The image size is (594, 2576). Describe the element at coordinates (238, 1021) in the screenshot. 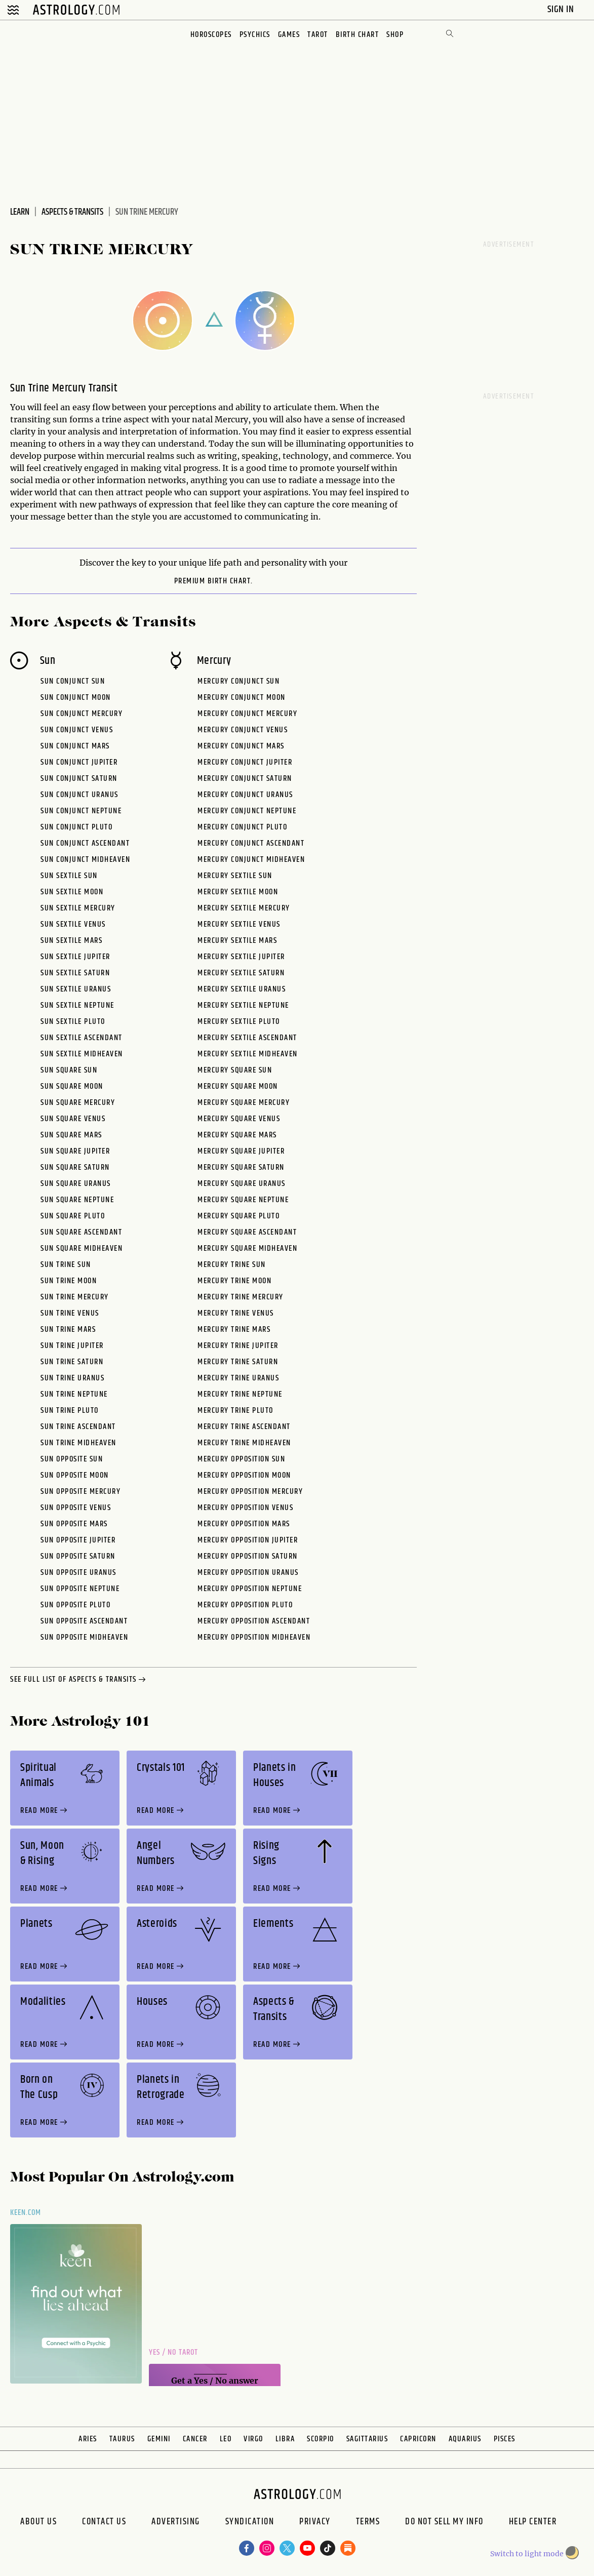

I see `Mercury Sextile Pluto` at that location.